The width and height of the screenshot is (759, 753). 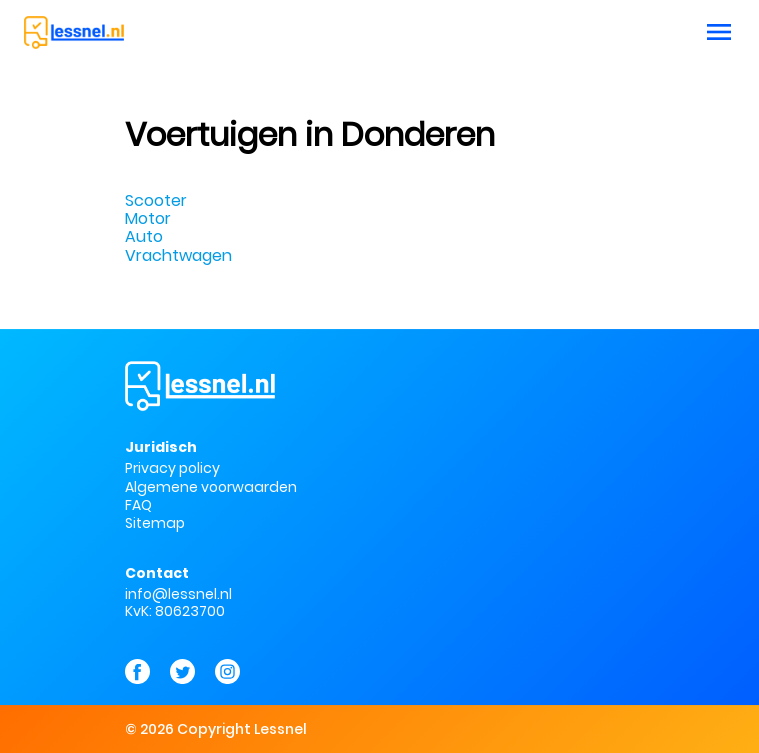 I want to click on Privacy policy, so click(x=172, y=468).